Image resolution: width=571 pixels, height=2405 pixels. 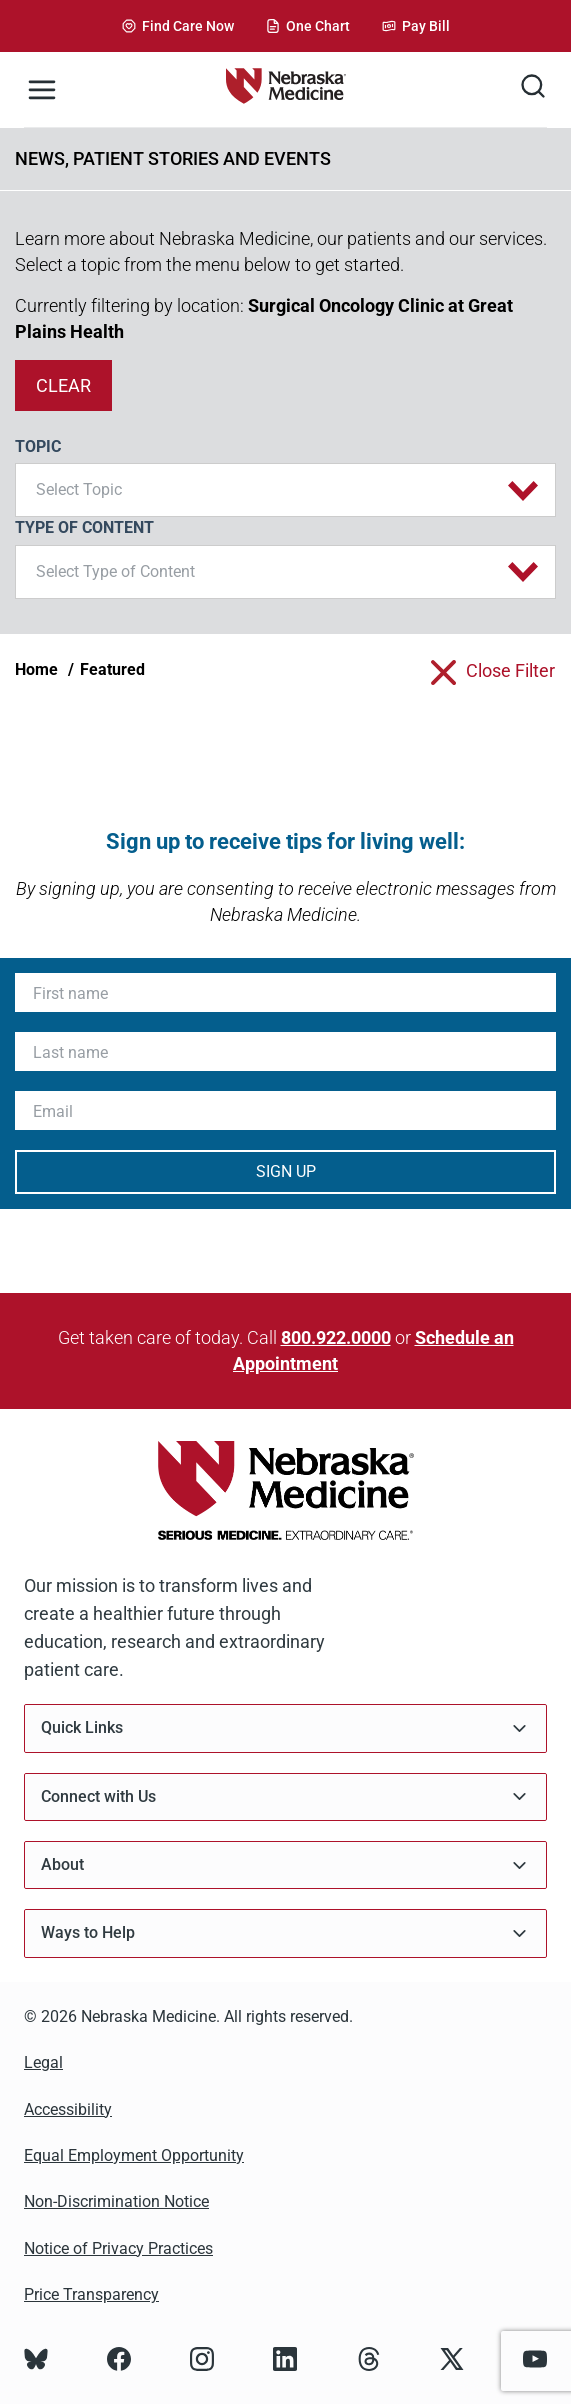 I want to click on [button], so click(x=285, y=490).